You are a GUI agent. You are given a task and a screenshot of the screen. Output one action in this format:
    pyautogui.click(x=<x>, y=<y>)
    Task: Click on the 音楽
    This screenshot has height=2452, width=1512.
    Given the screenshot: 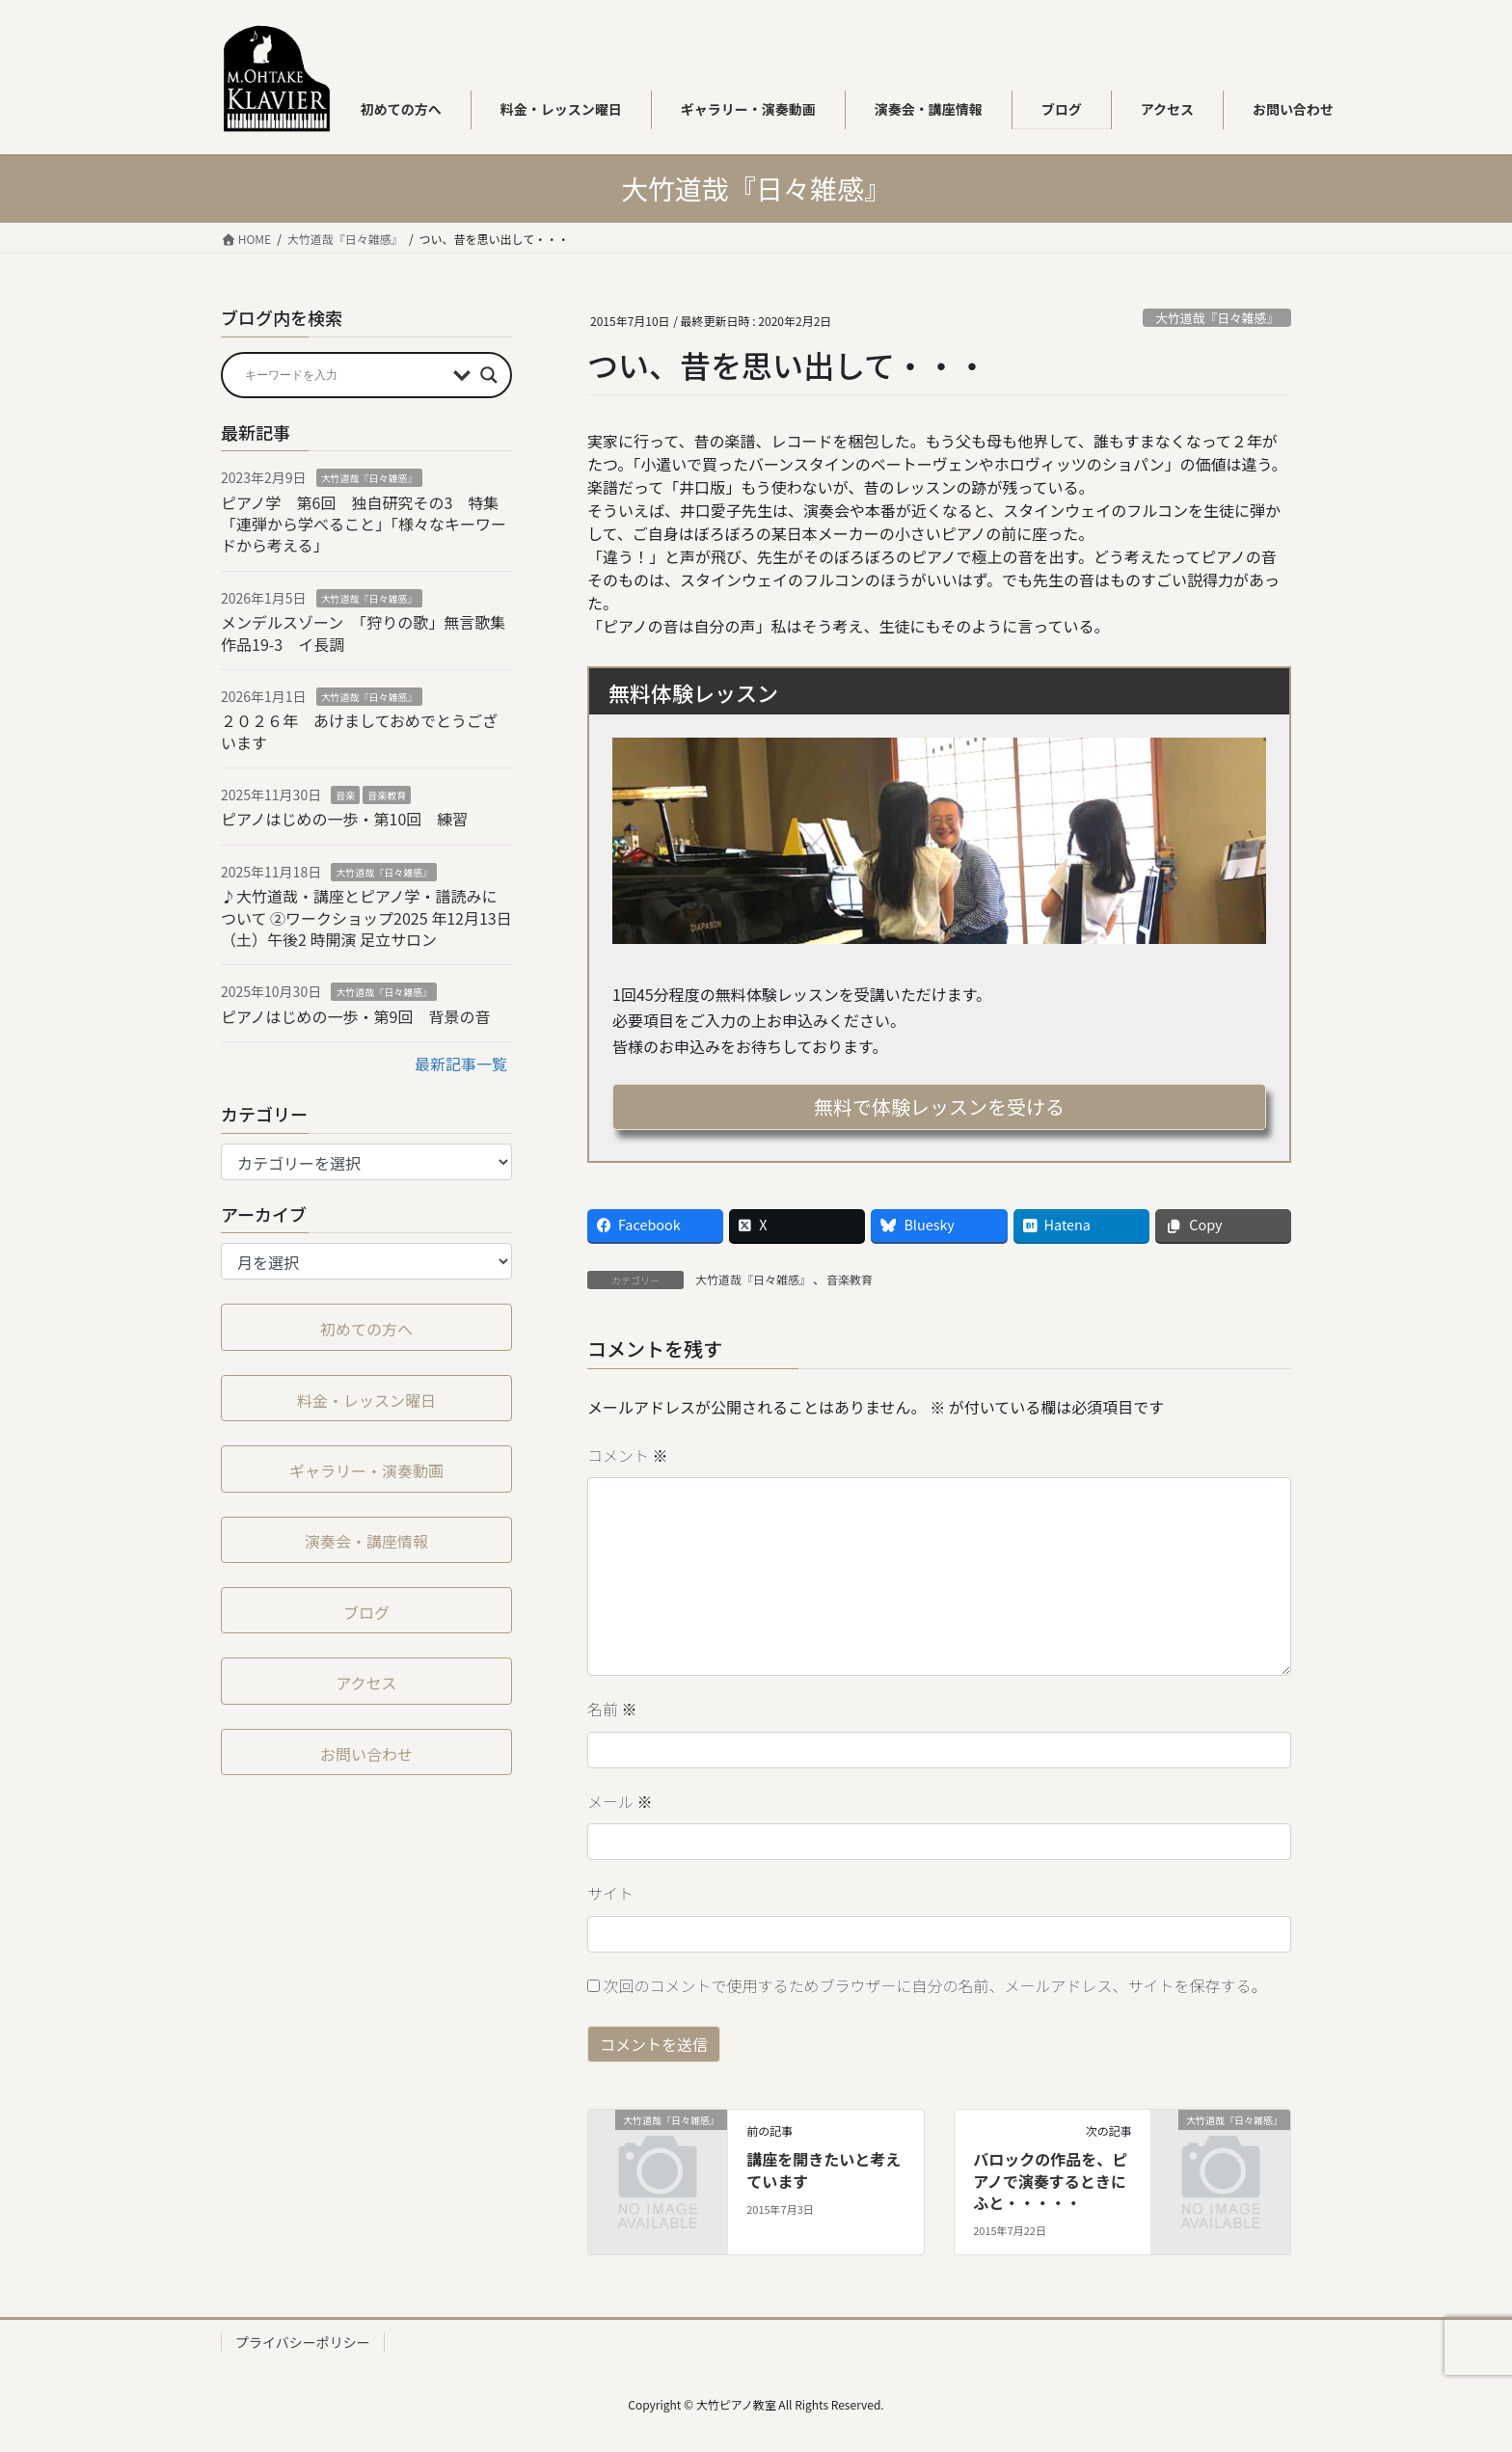 What is the action you would take?
    pyautogui.click(x=345, y=795)
    